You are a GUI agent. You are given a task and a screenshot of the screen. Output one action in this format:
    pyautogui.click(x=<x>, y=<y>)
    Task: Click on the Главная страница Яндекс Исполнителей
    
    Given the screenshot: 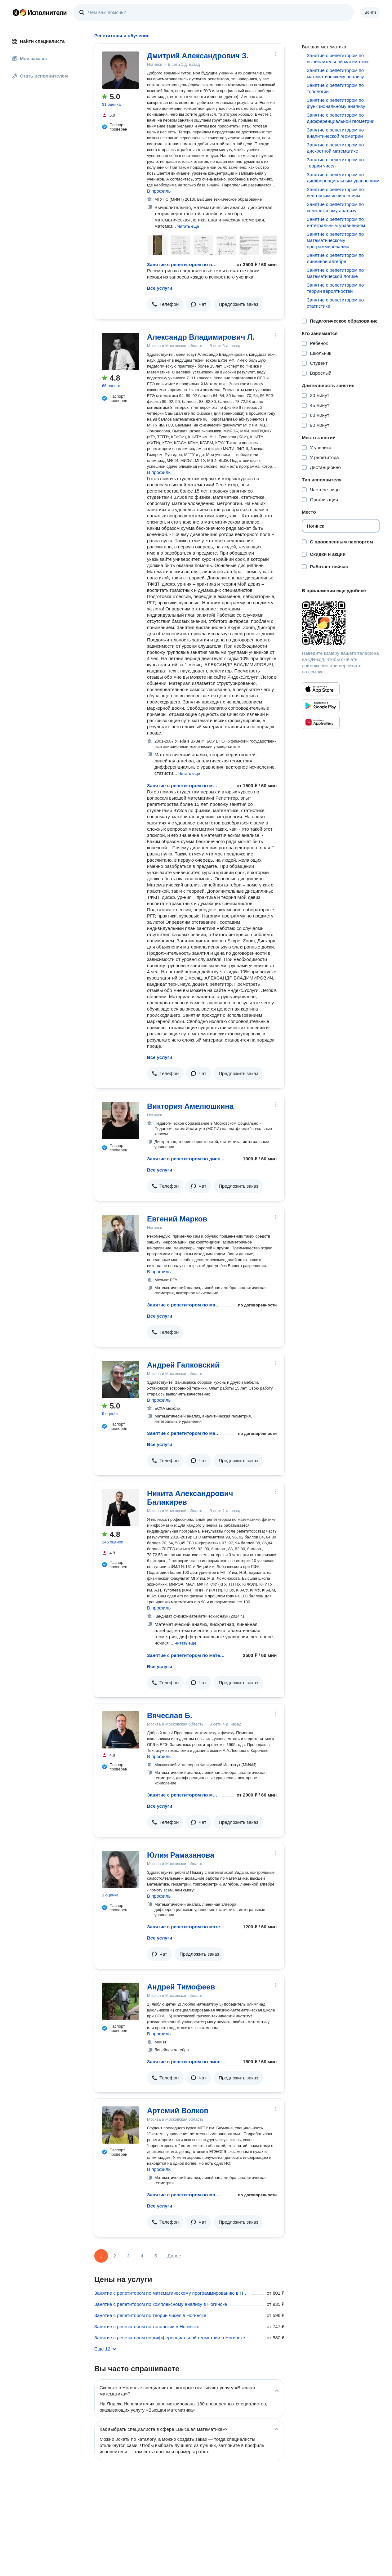 What is the action you would take?
    pyautogui.click(x=39, y=12)
    